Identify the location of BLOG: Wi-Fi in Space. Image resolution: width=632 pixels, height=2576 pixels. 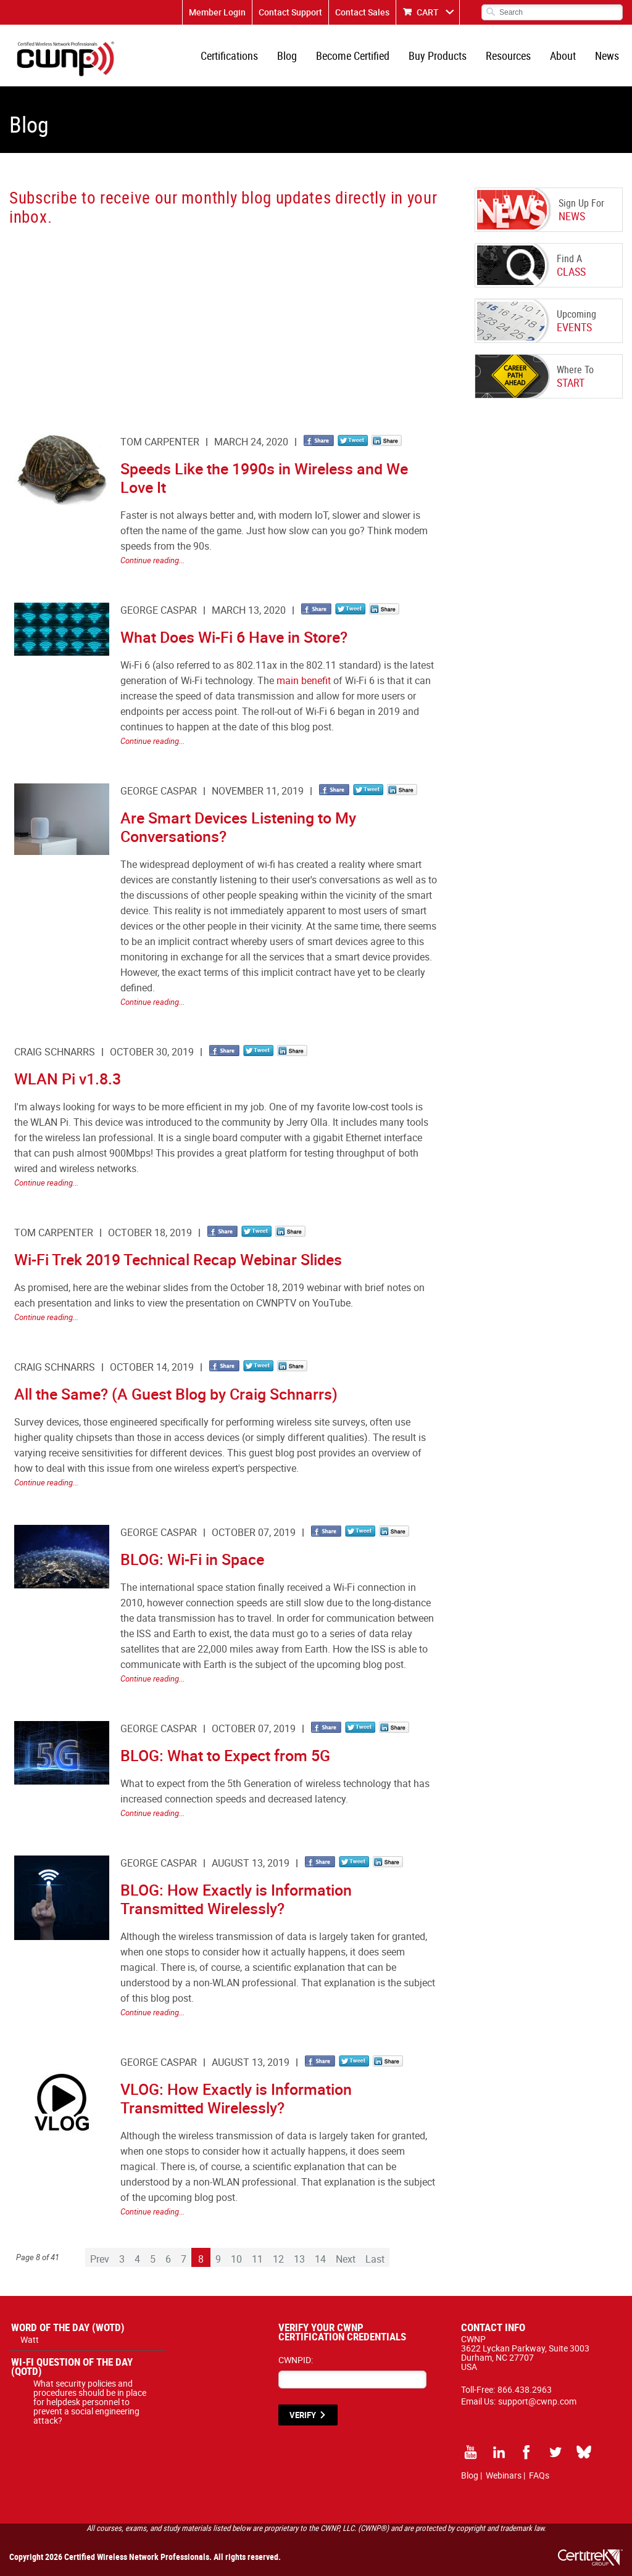
(192, 1559).